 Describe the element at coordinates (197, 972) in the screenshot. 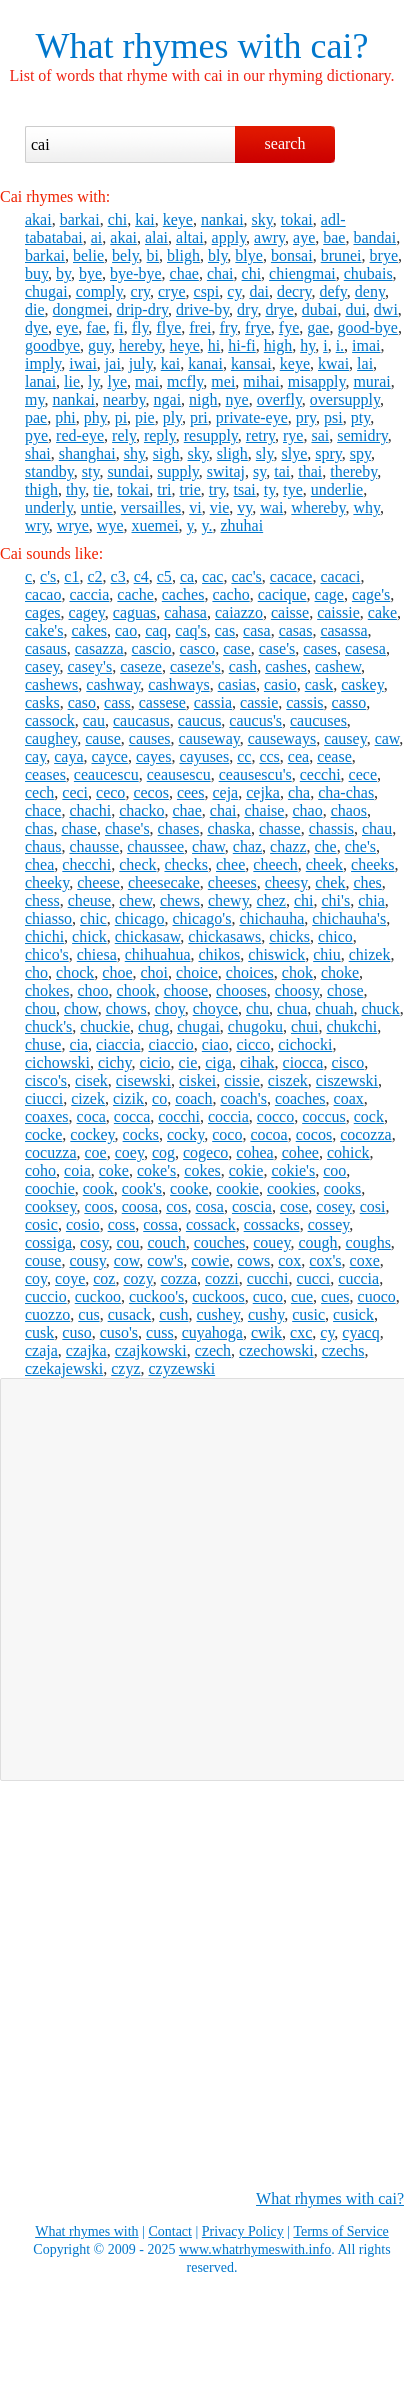

I see `choice` at that location.